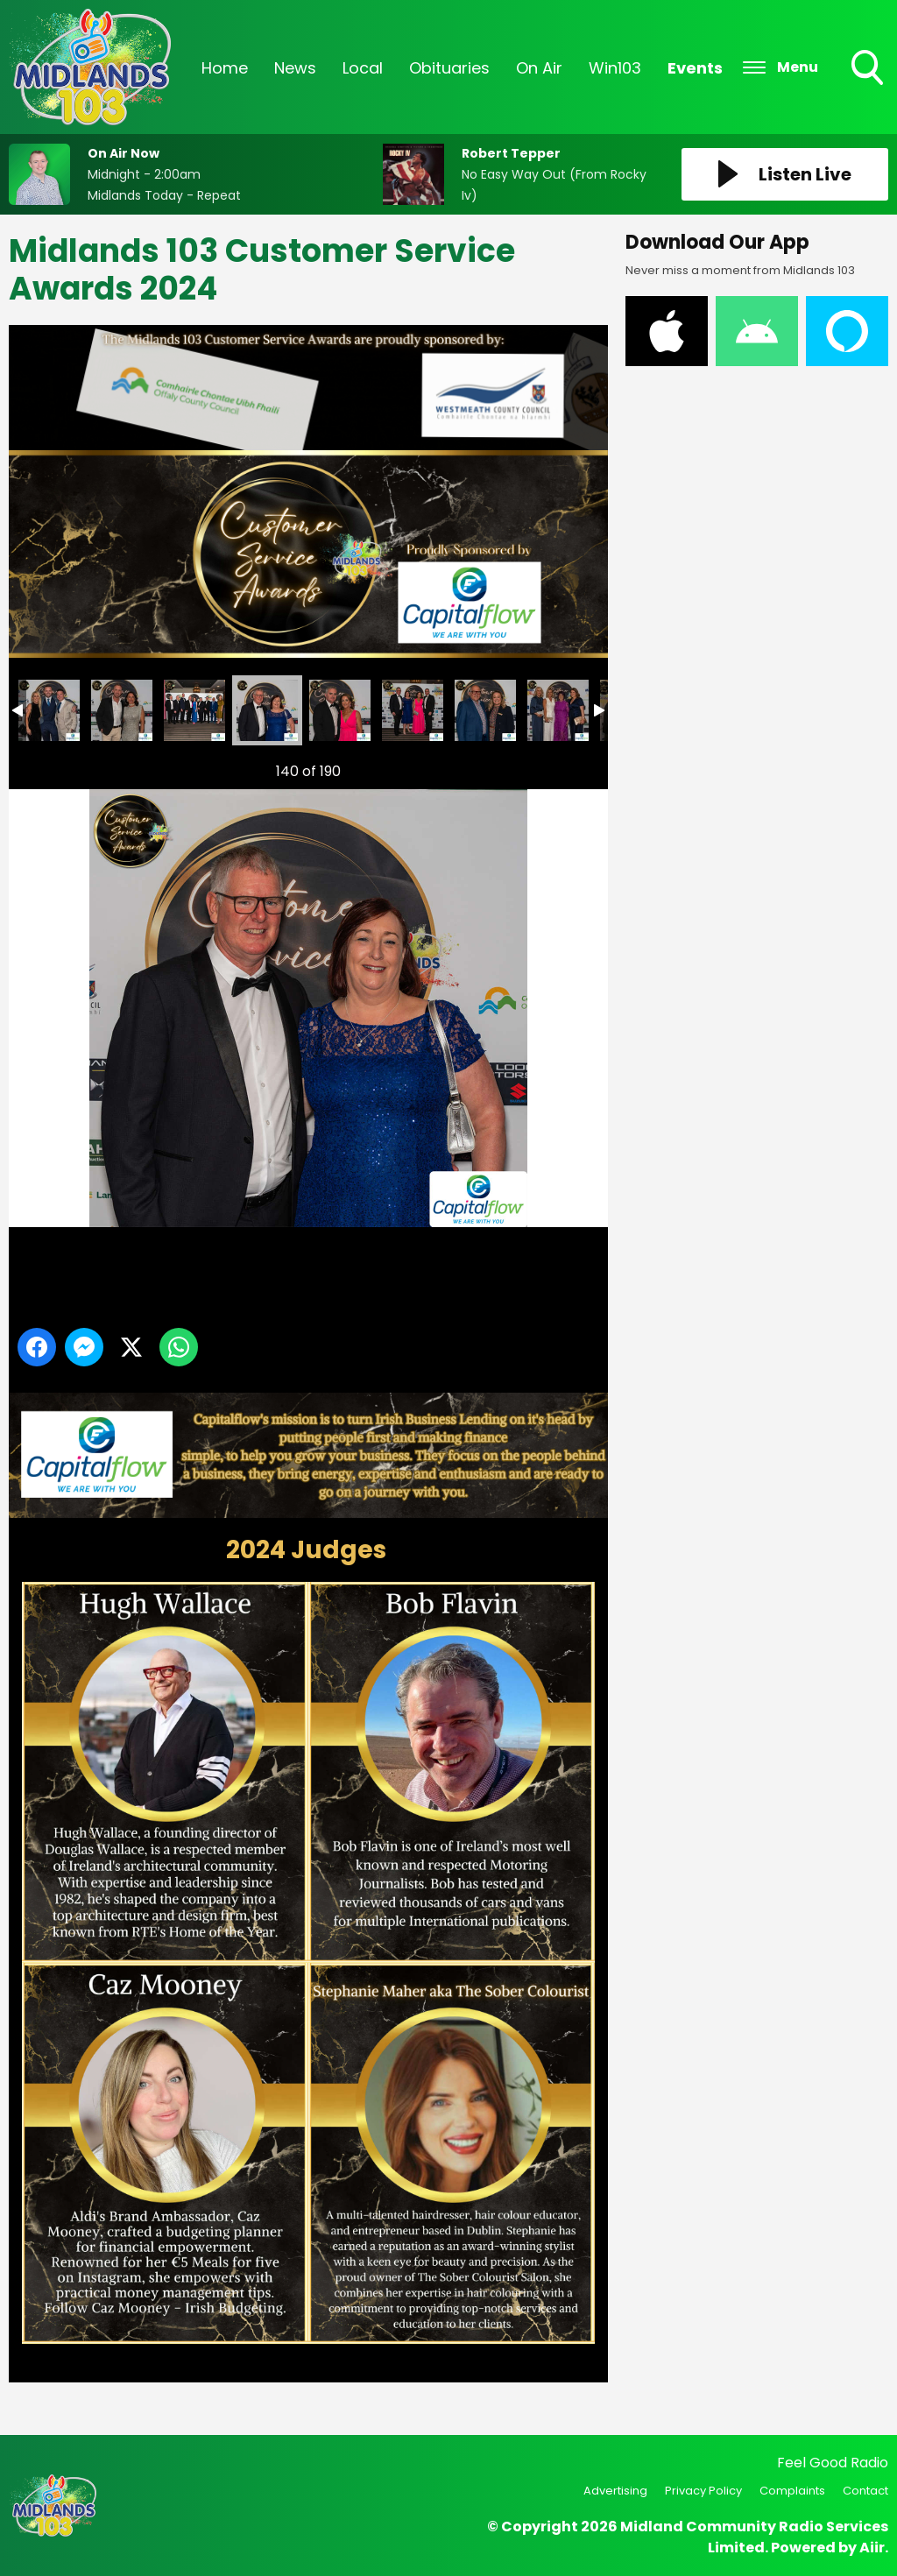 The width and height of the screenshot is (897, 2576). Describe the element at coordinates (869, 69) in the screenshot. I see `Toggle Search Visibility` at that location.